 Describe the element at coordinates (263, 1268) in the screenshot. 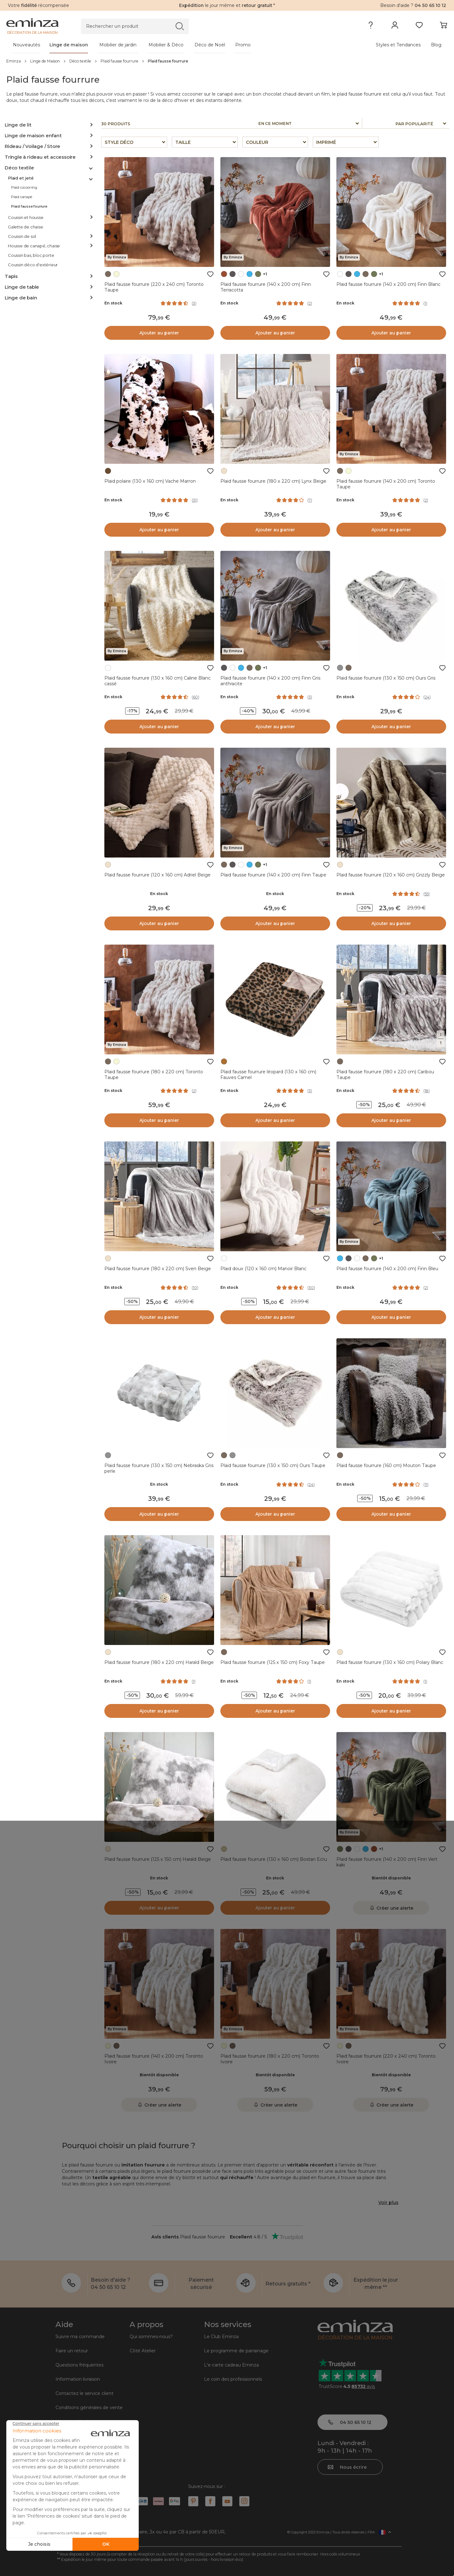

I see `Plaid doux (120 x 160 cm) Manoir Blanc` at that location.